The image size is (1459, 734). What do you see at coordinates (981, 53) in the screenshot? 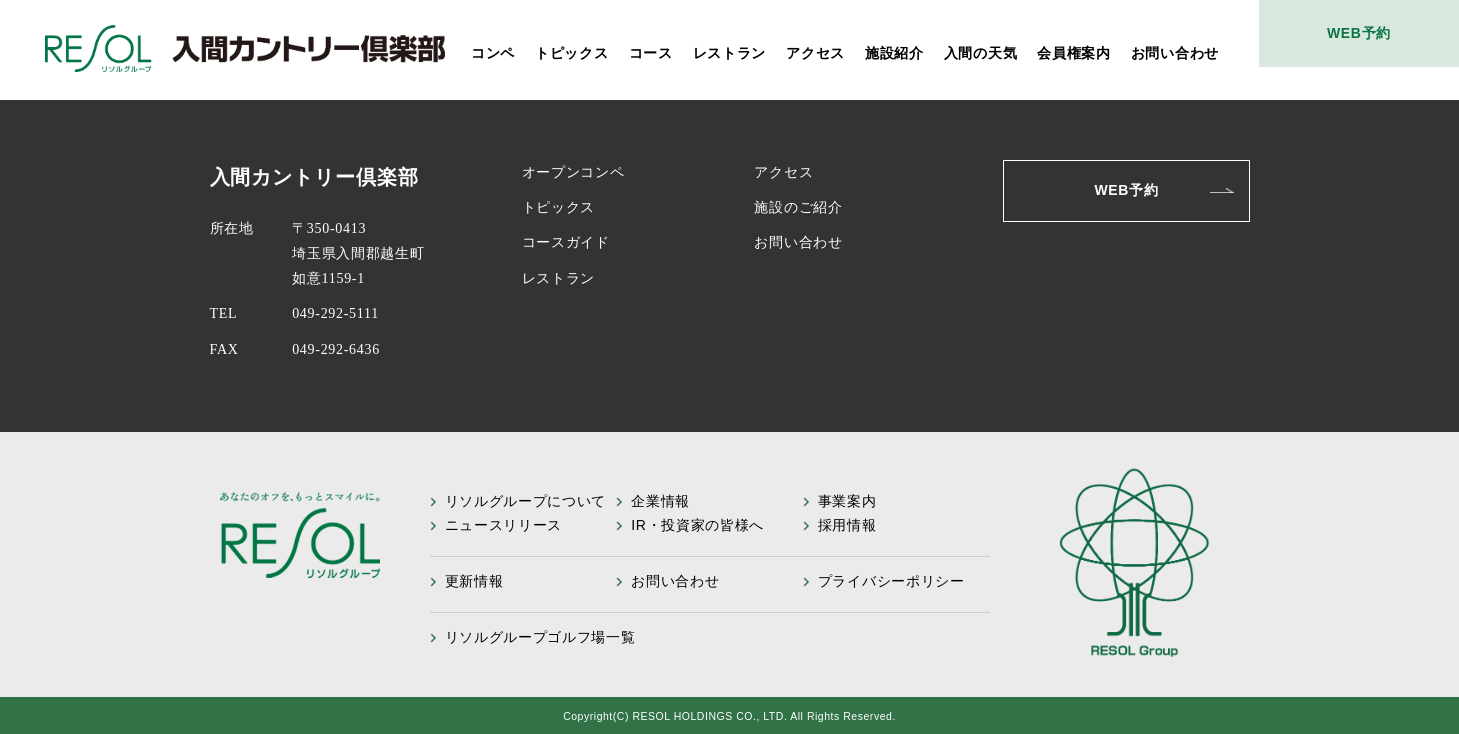
I see `入間の天気` at bounding box center [981, 53].